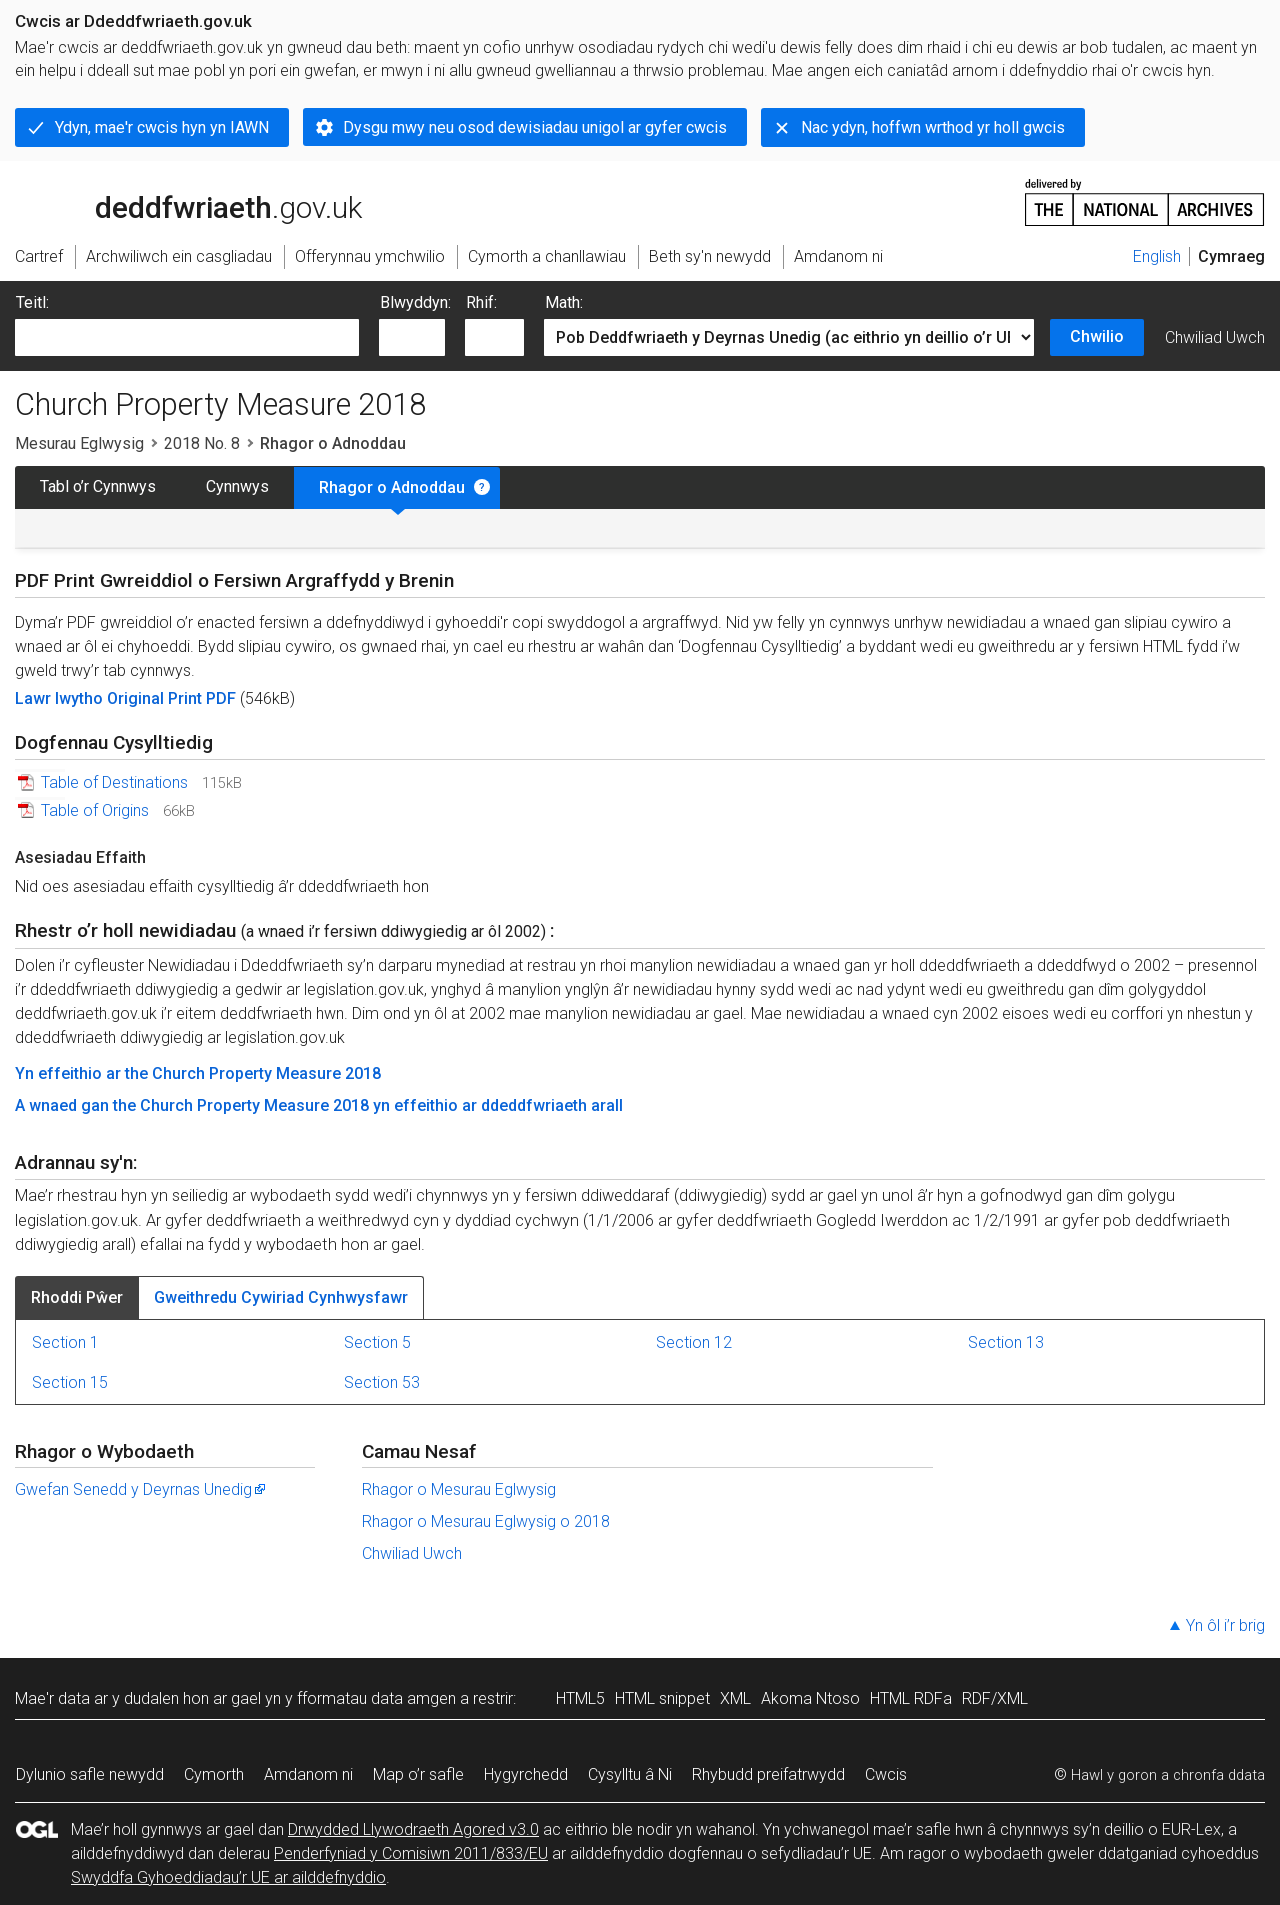  Describe the element at coordinates (392, 487) in the screenshot. I see `Rhagor o Adnoddau` at that location.